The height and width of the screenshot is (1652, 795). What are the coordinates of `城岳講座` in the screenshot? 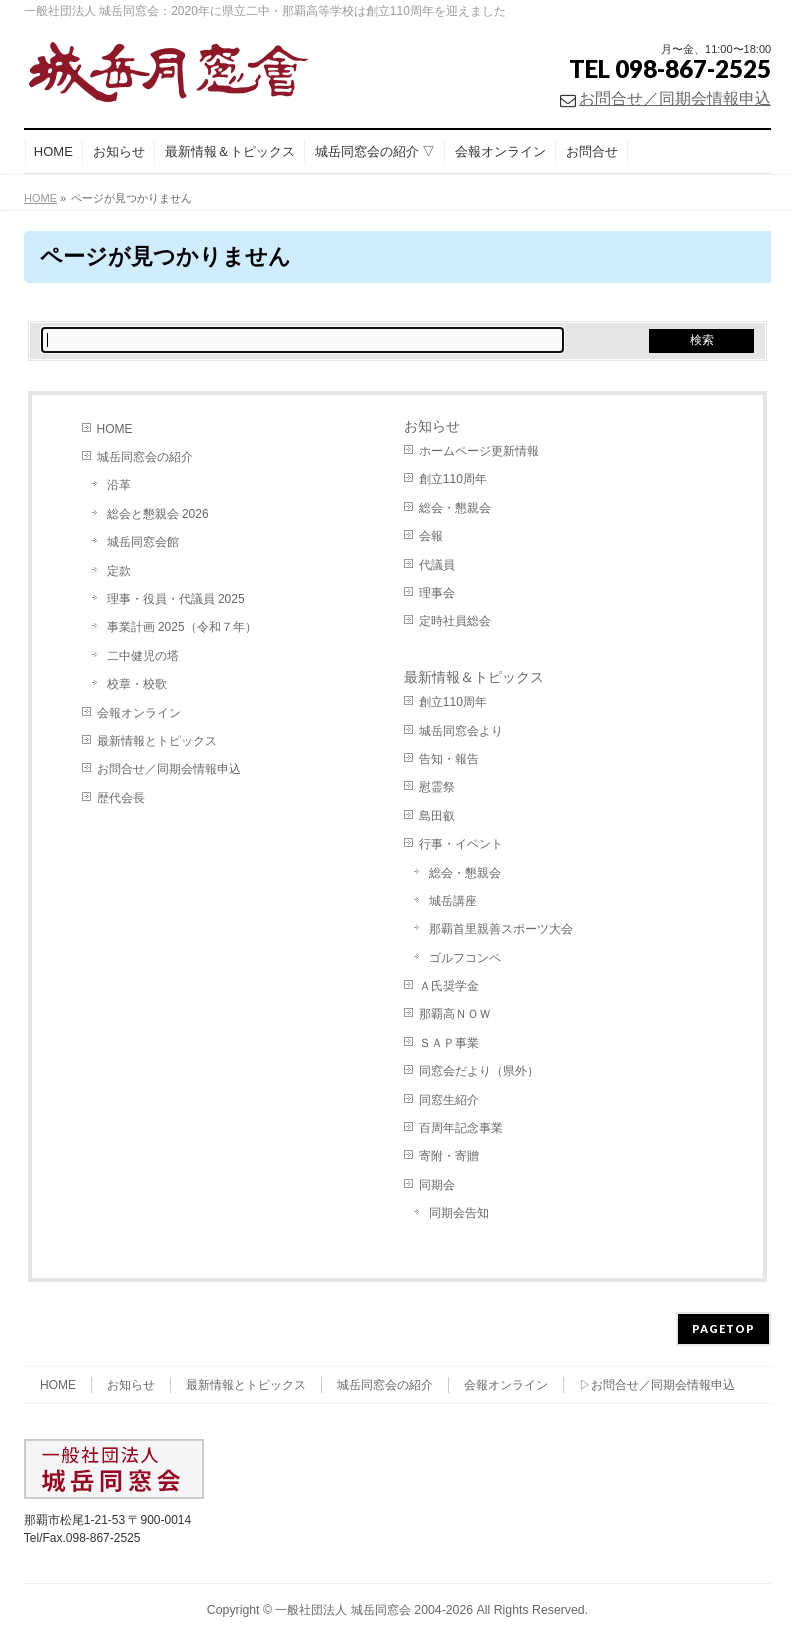 It's located at (453, 901).